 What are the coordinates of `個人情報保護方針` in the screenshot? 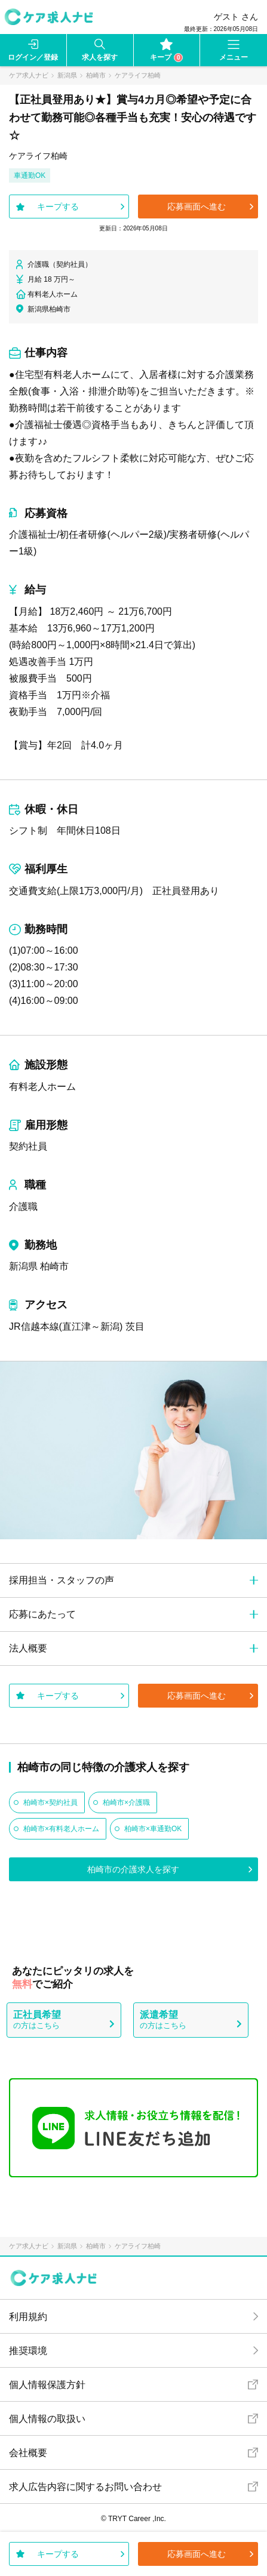 It's located at (47, 2385).